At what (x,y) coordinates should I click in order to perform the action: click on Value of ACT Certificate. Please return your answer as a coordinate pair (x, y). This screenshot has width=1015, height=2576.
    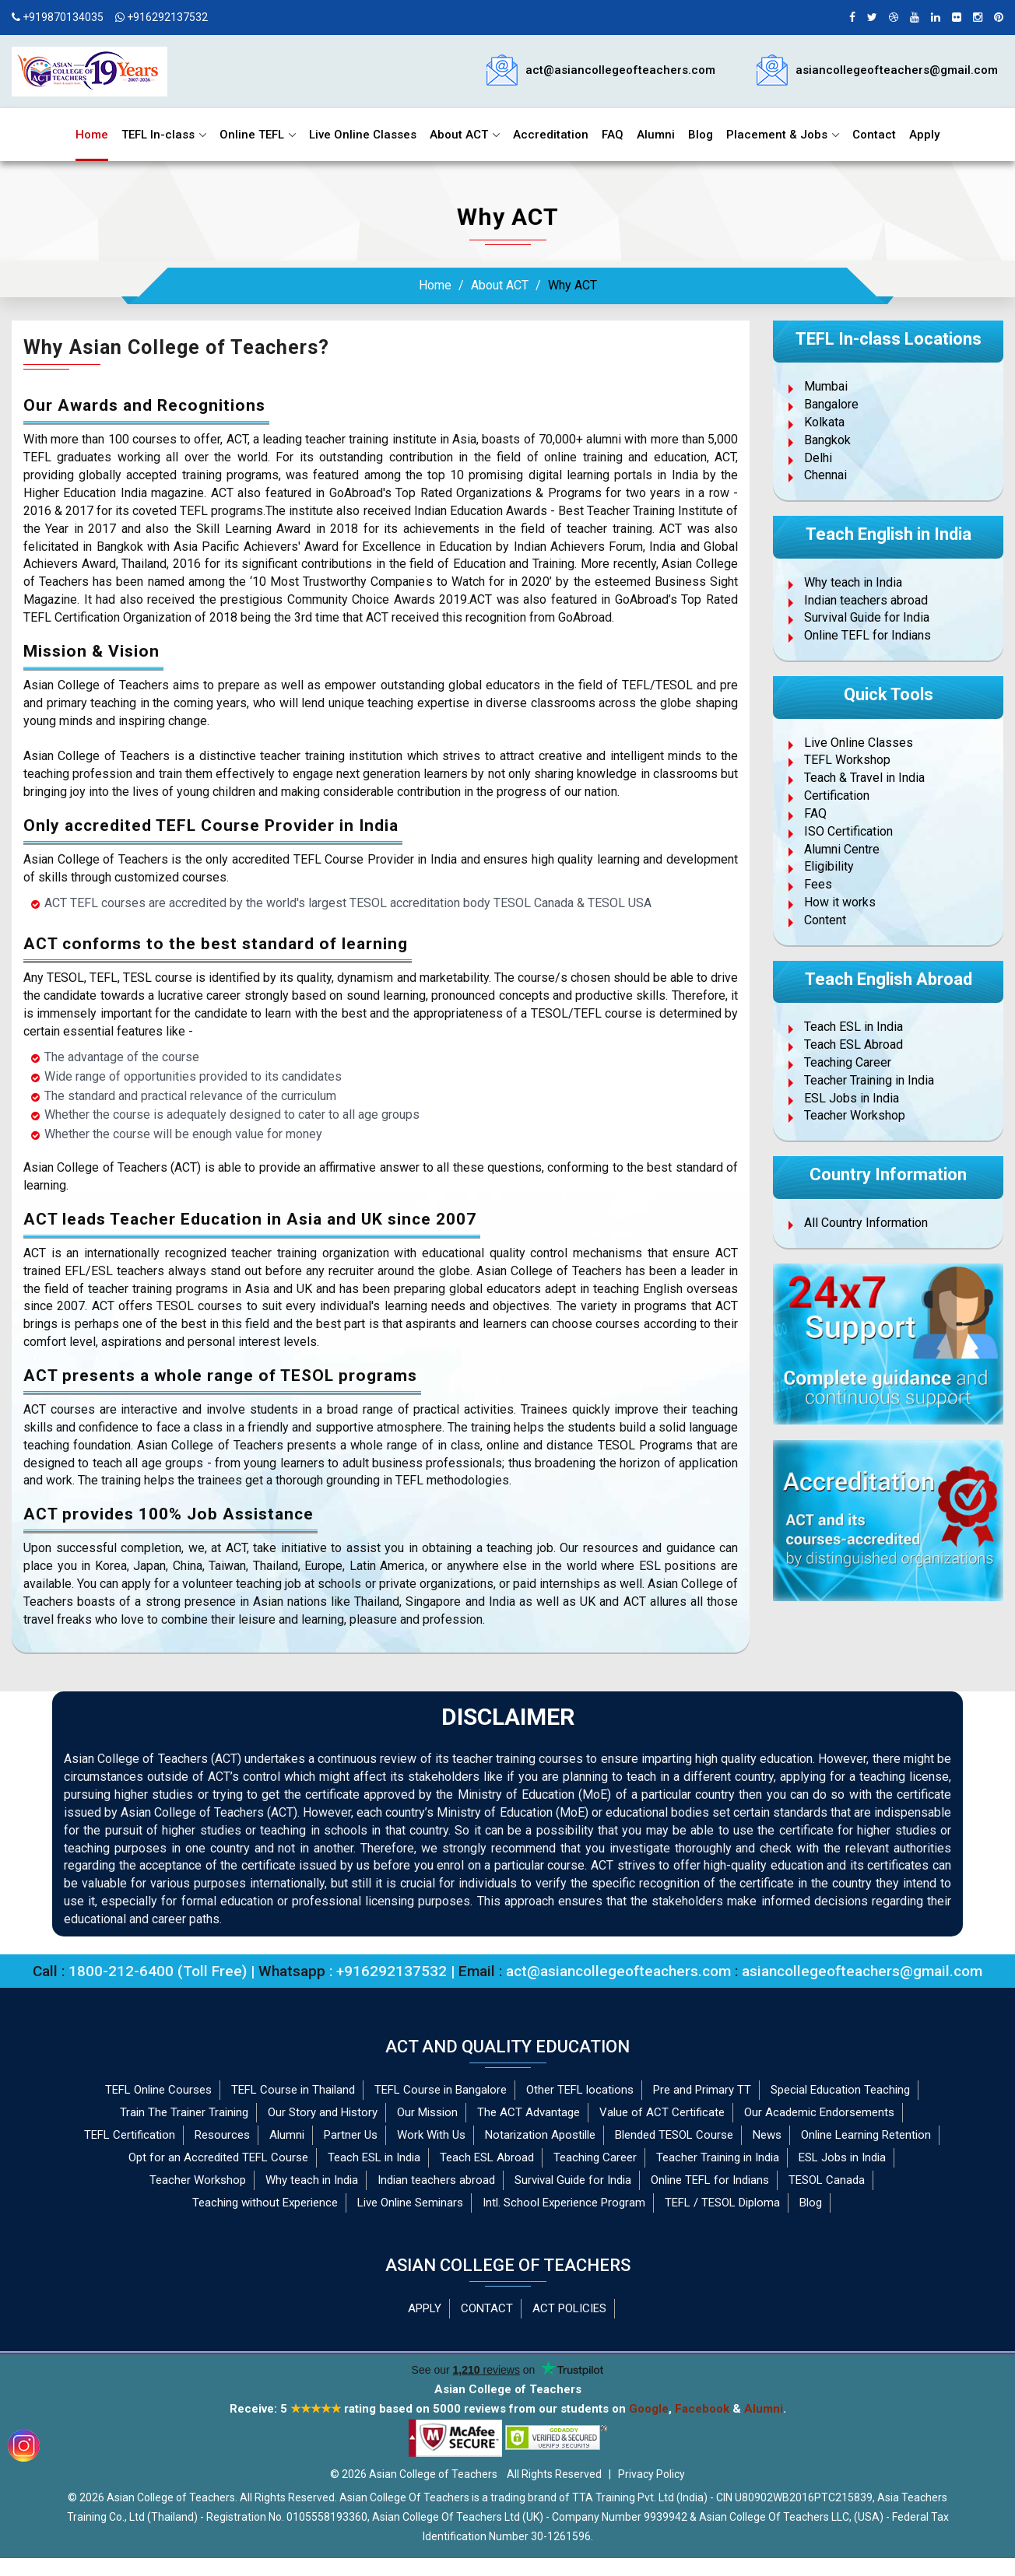
    Looking at the image, I should click on (662, 2112).